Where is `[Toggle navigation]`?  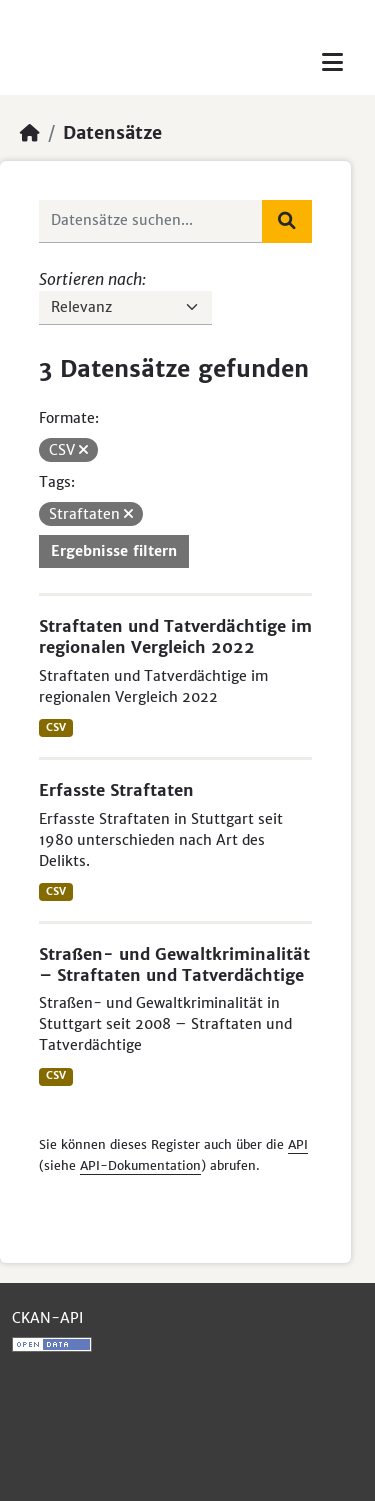 [Toggle navigation] is located at coordinates (332, 62).